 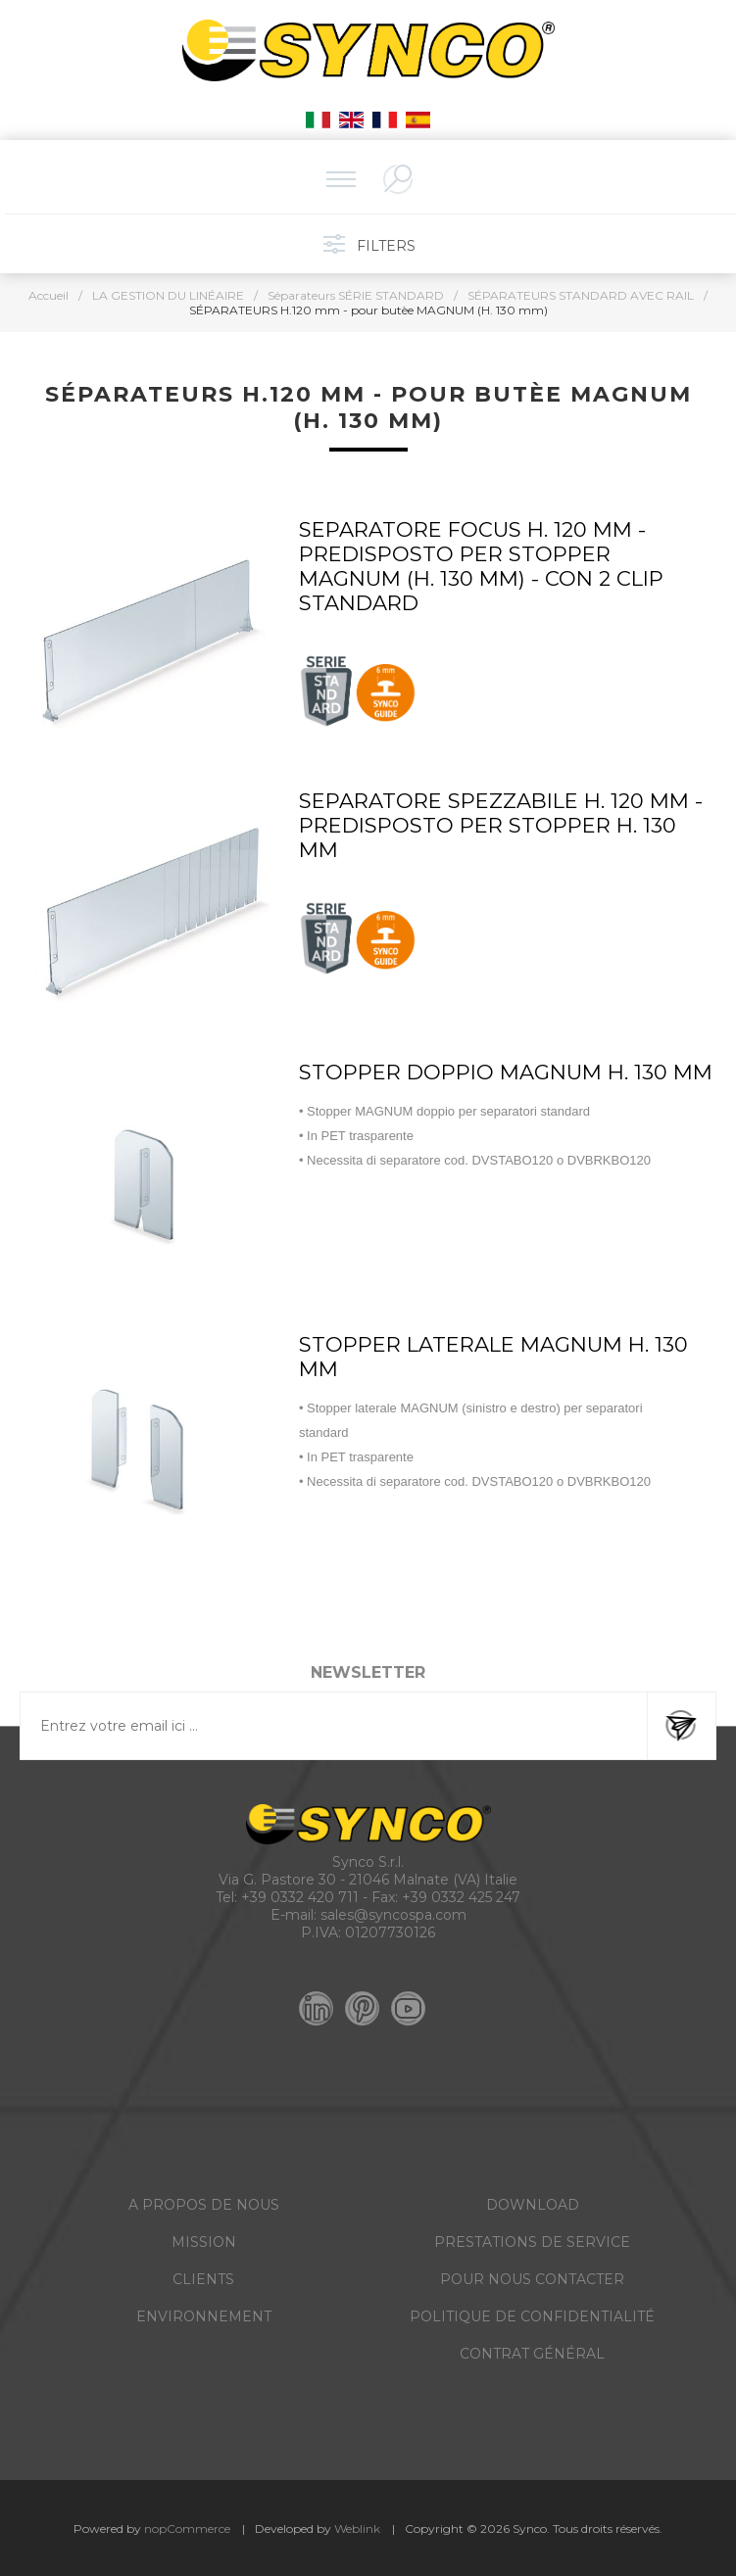 I want to click on SEPARATORE FOCUS H. 120 MM - PREDISPOSTO PER STOPPER MAGNUM (H. 130 mm) - CON 2 CLIP STANDARD, so click(x=481, y=566).